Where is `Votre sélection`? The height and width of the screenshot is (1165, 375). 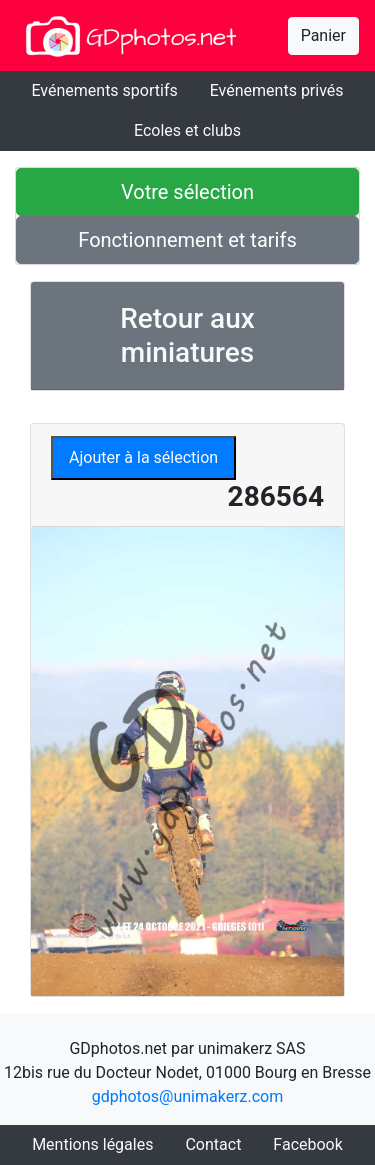
Votre sélection is located at coordinates (187, 192).